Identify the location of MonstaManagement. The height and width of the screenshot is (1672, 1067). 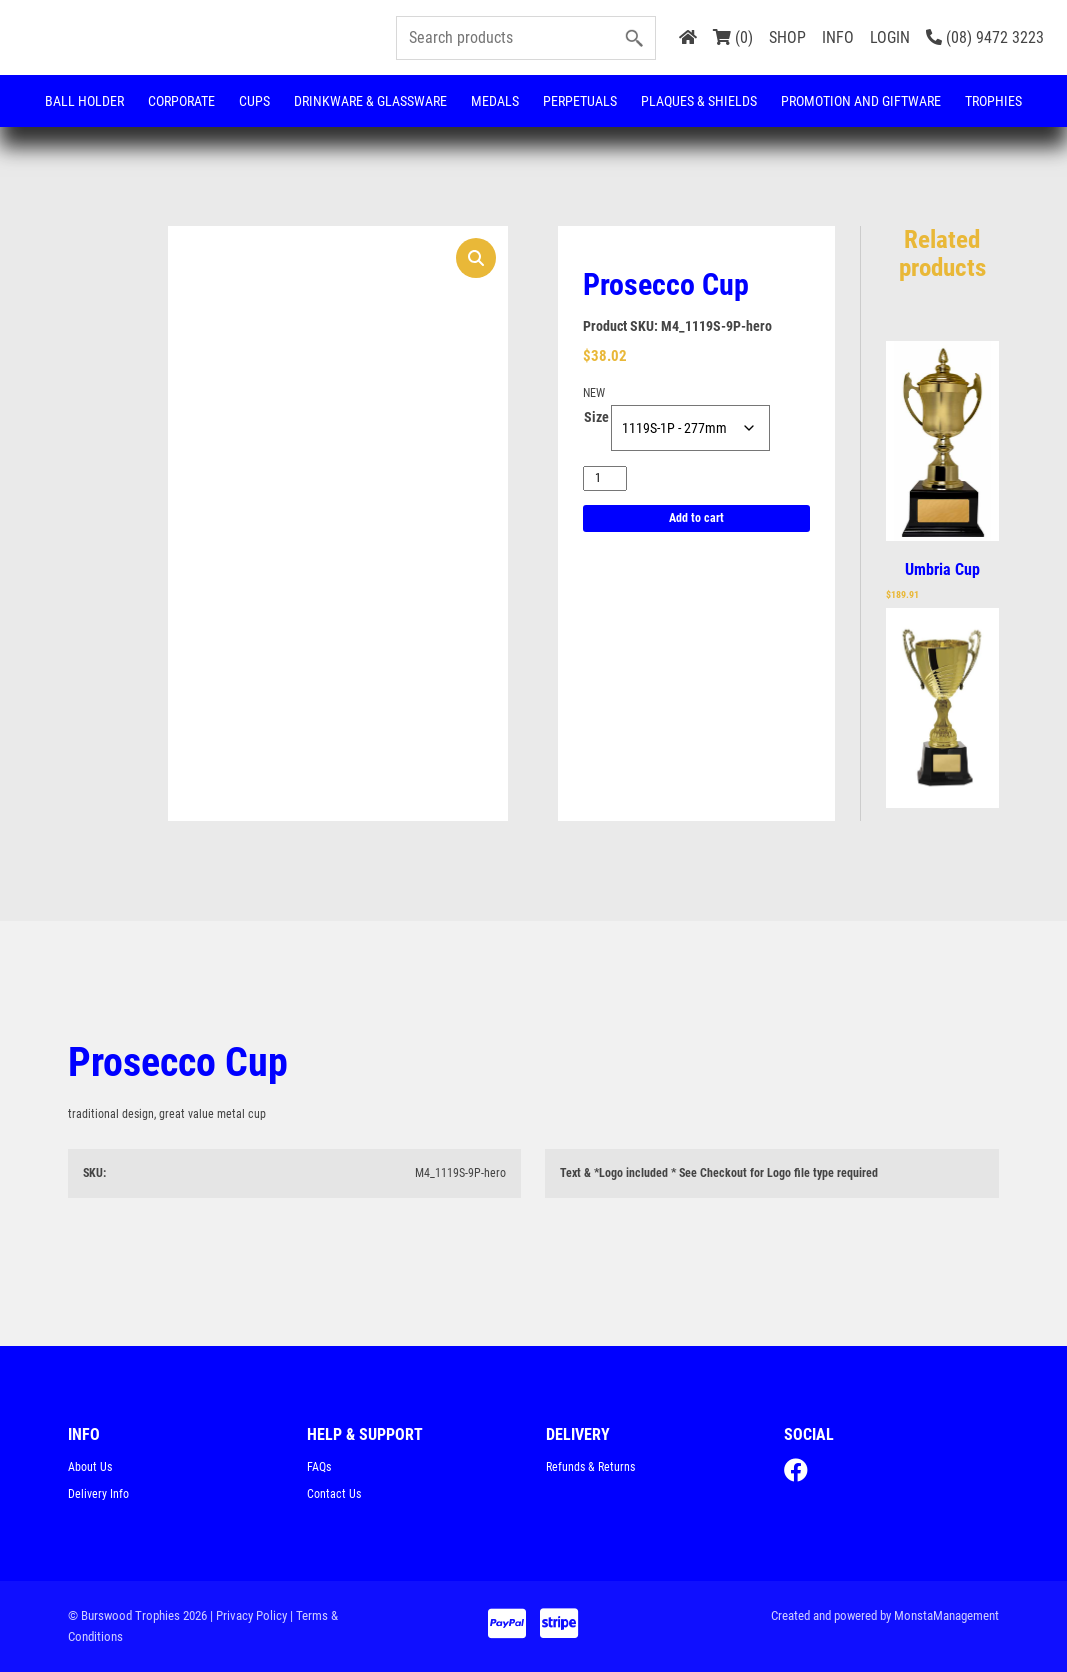
(946, 1615).